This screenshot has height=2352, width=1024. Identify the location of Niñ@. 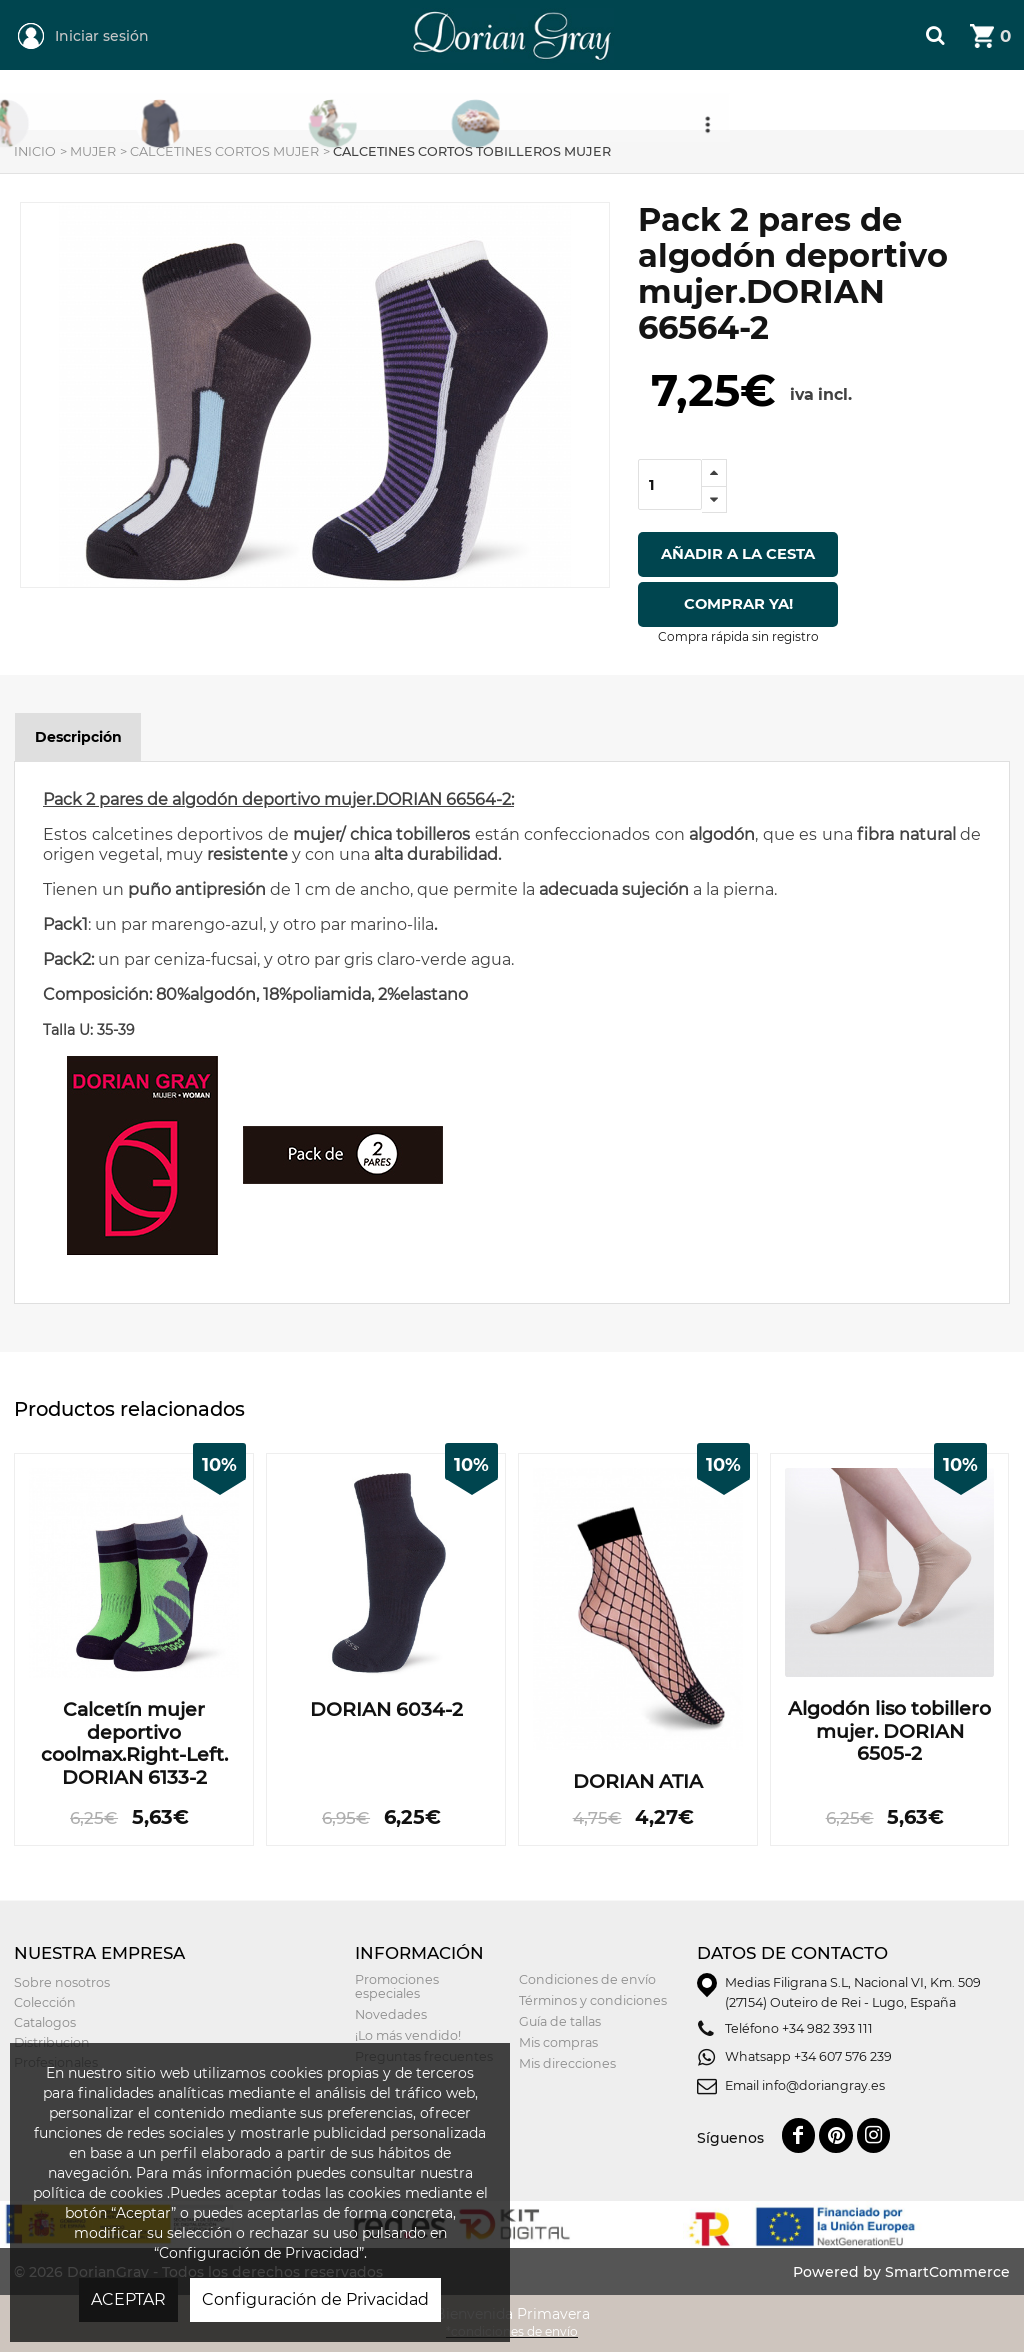
(531, 101).